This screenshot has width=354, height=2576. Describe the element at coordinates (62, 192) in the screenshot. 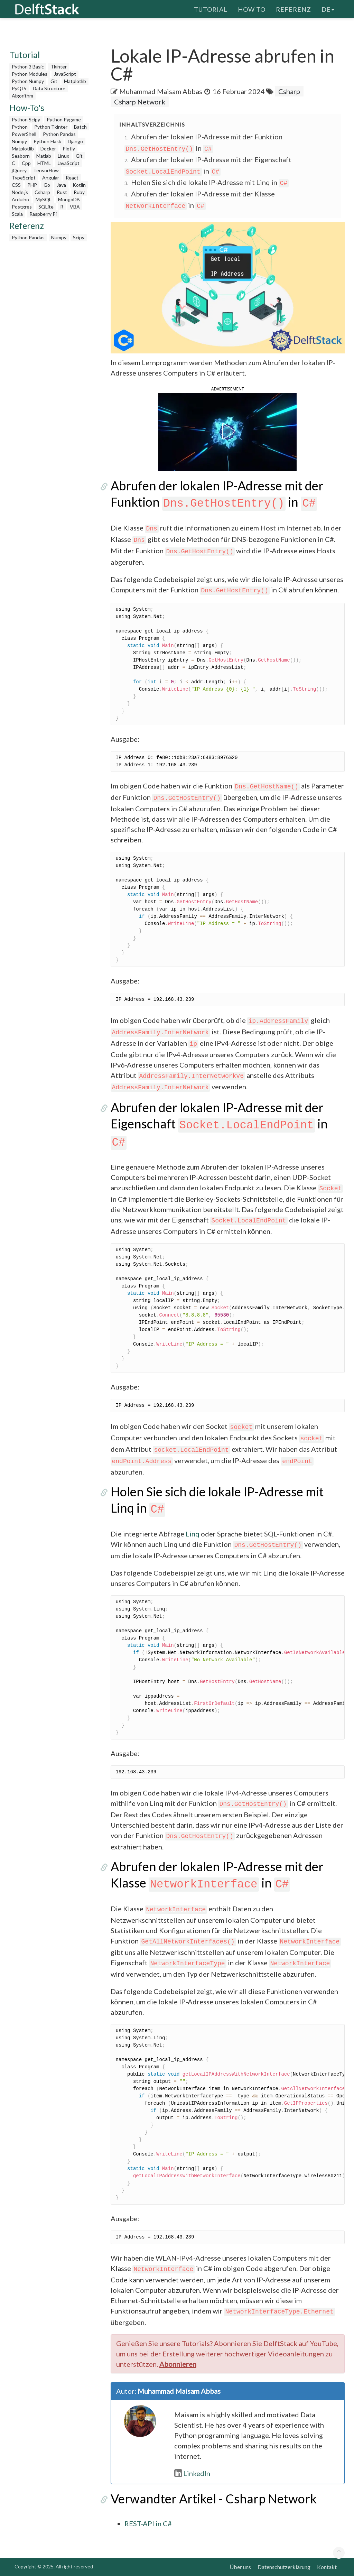

I see `Rust` at that location.